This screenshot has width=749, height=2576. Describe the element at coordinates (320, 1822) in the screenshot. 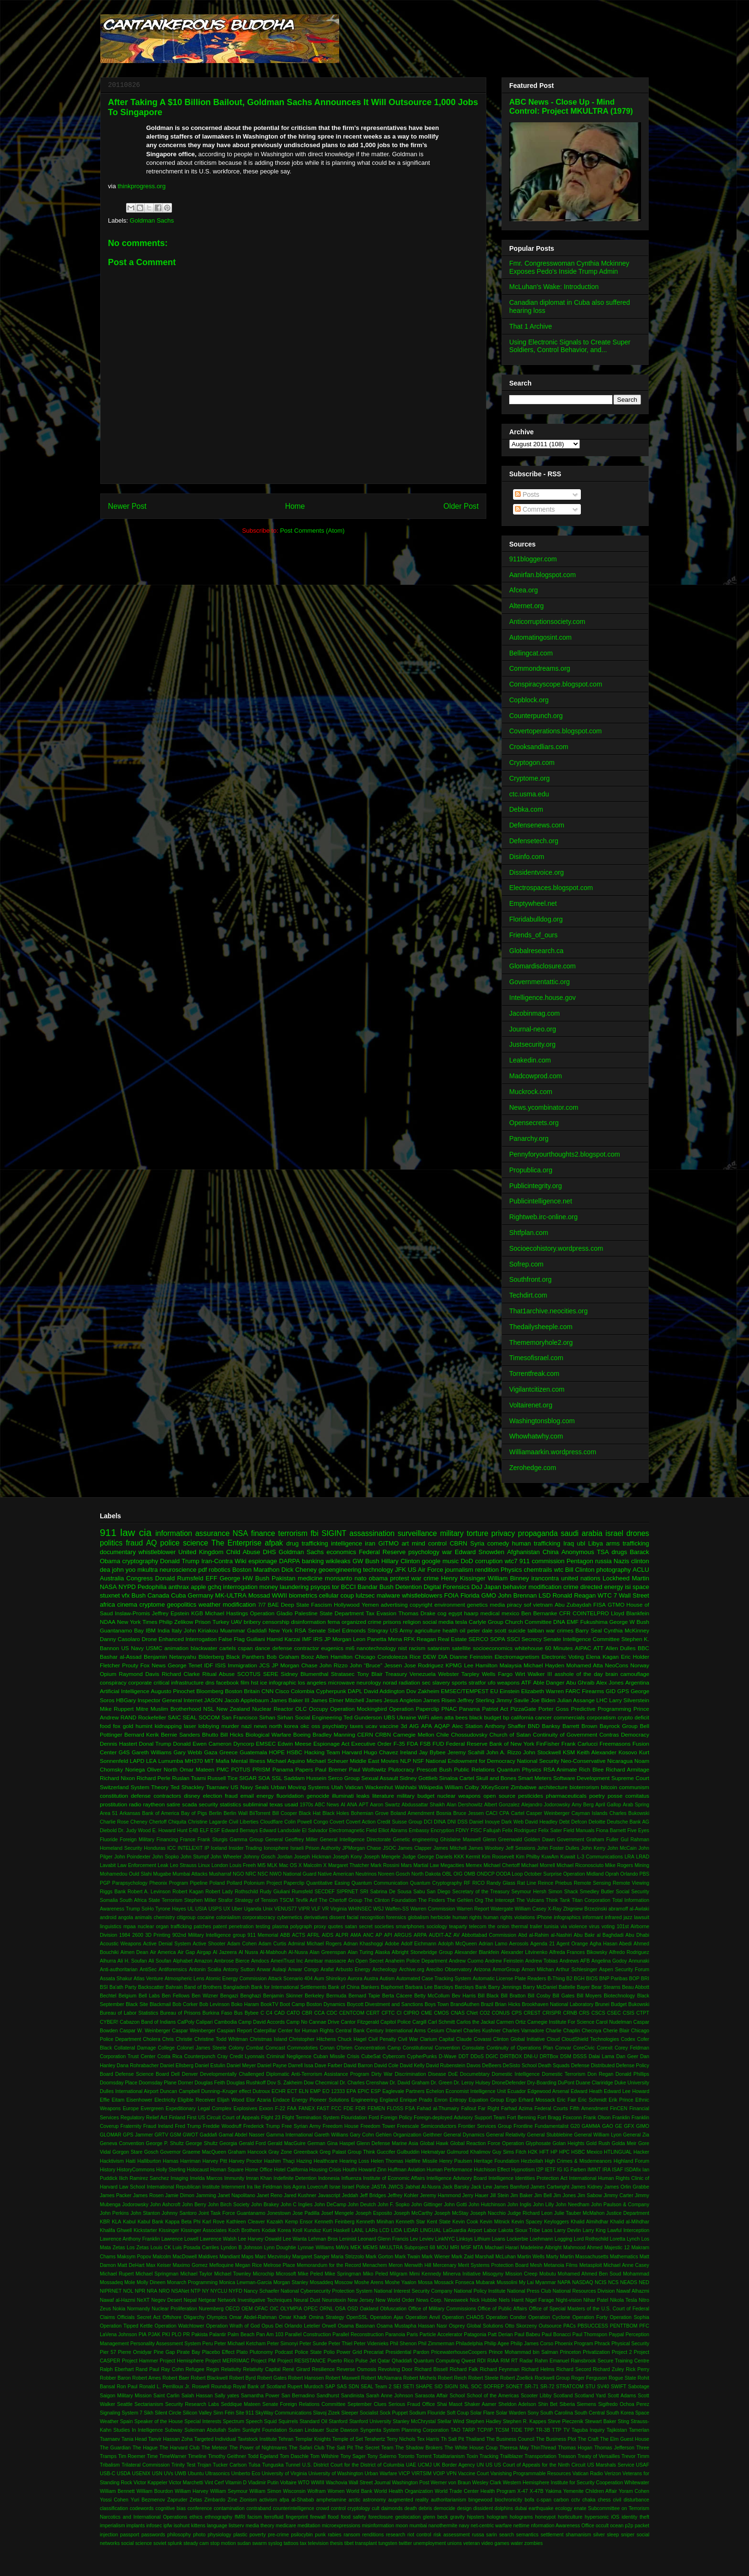

I see `Congo` at that location.